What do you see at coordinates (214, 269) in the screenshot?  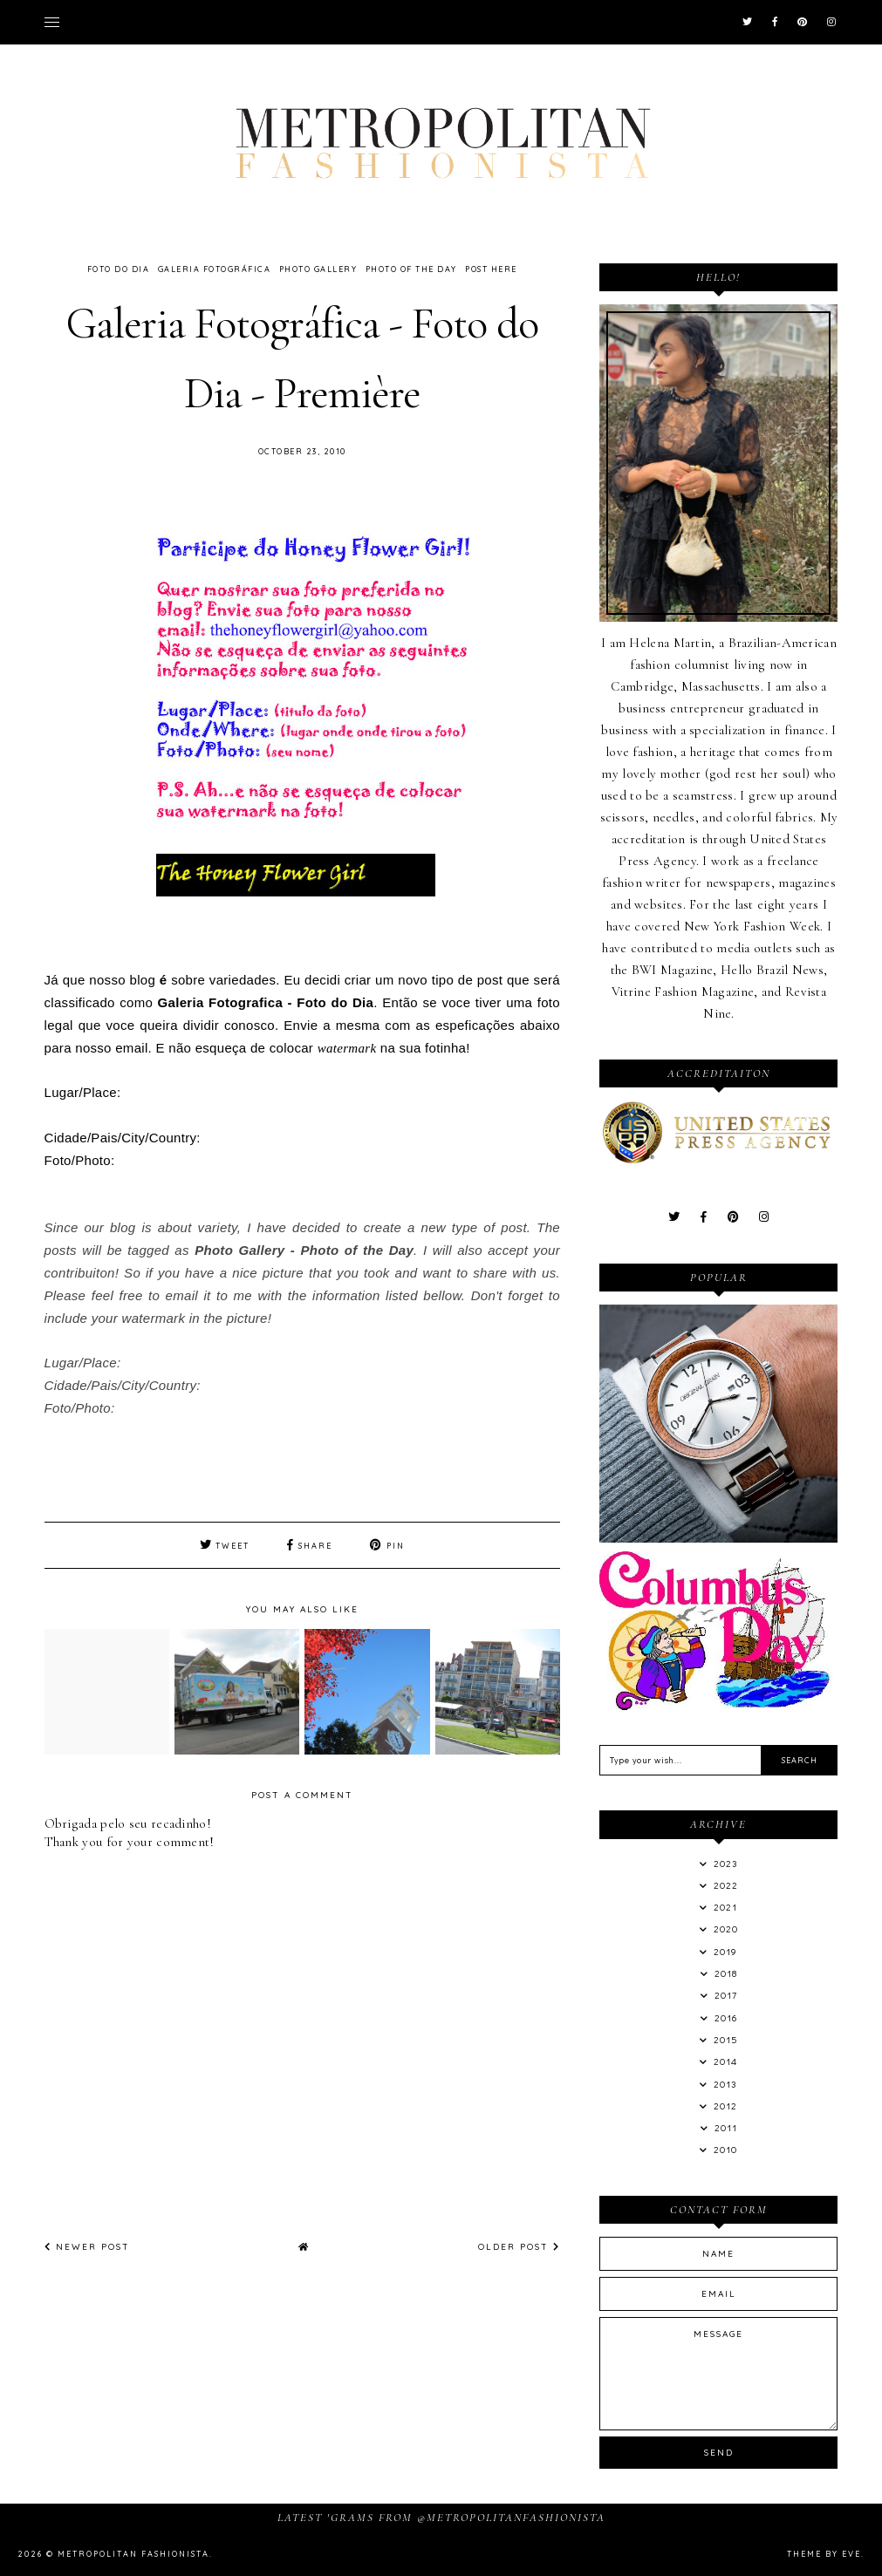 I see `Galeria Fotográfica` at bounding box center [214, 269].